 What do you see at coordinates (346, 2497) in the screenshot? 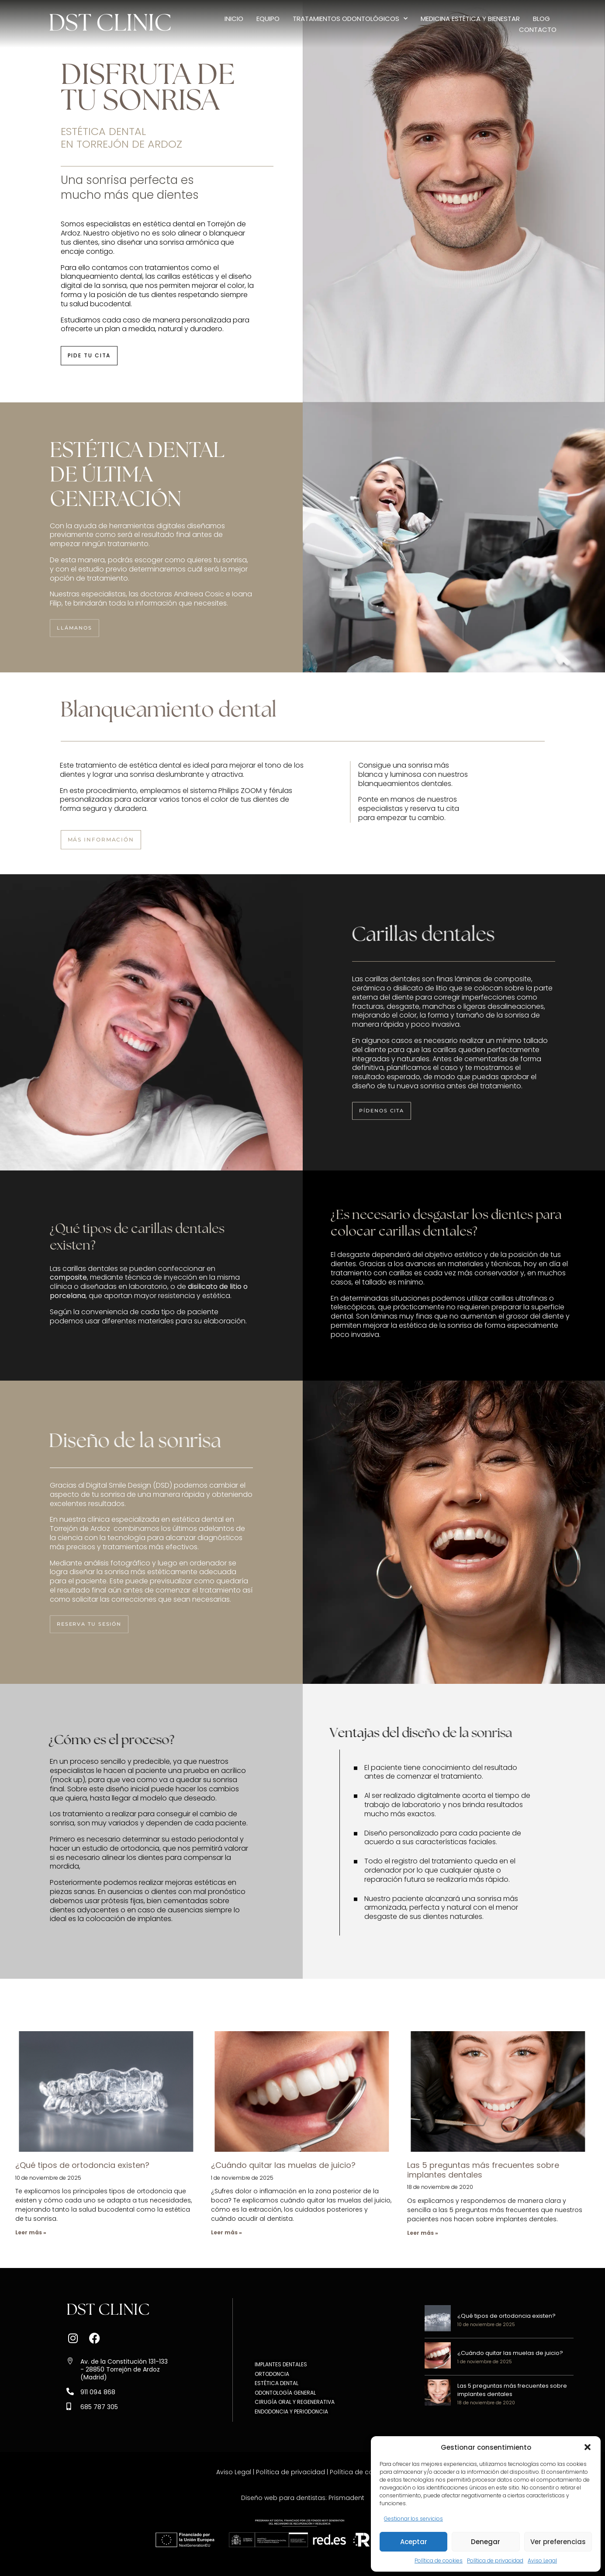
I see `Prismadent` at bounding box center [346, 2497].